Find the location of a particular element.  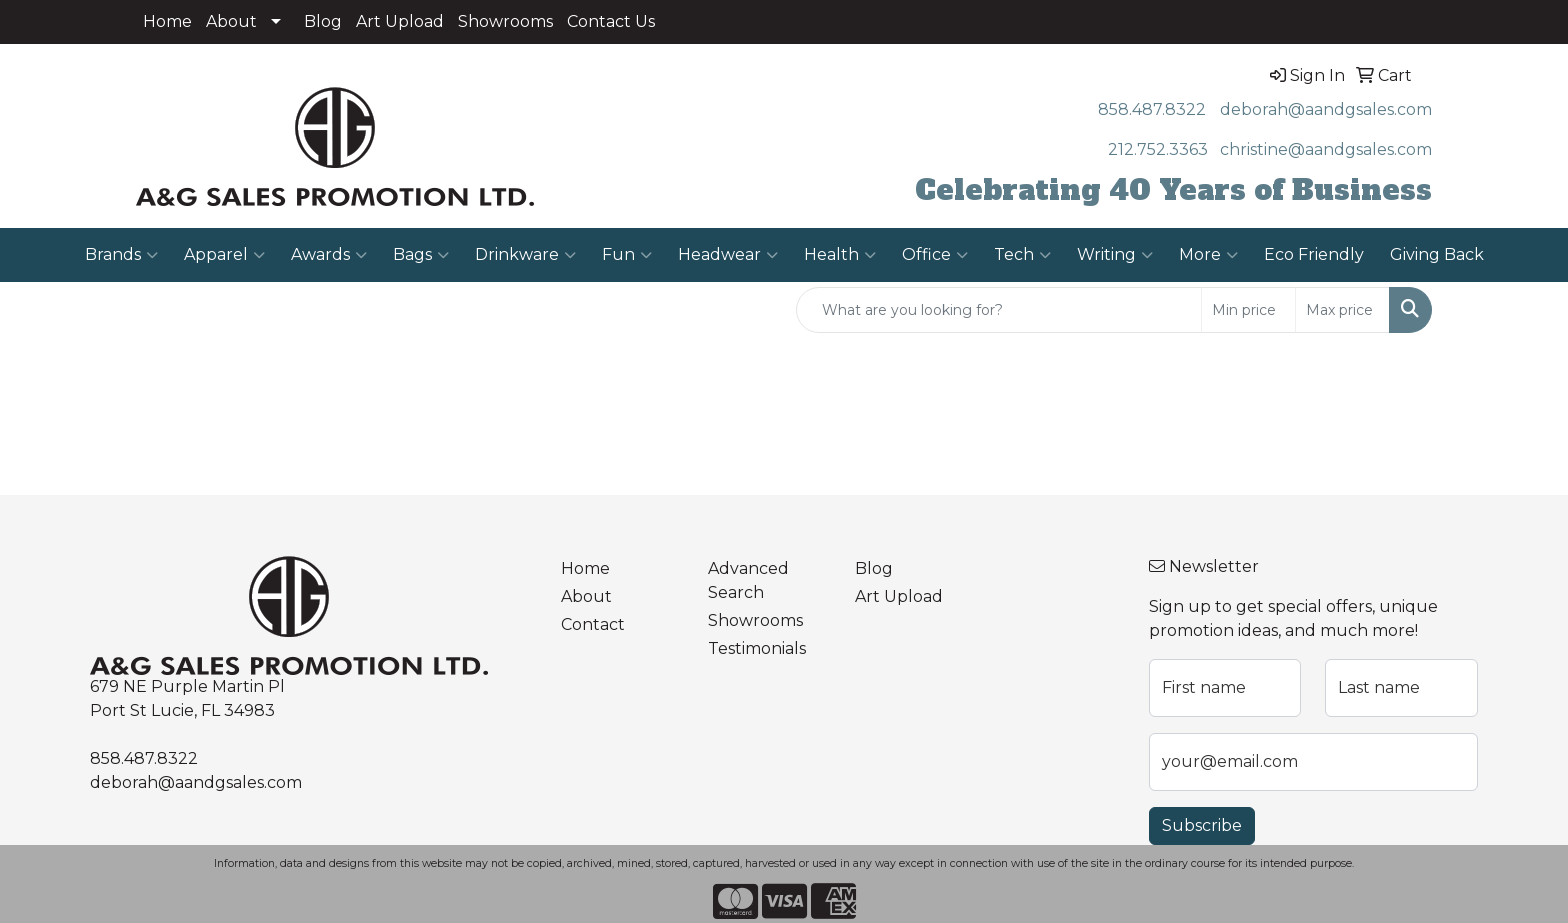

[Quick Search] is located at coordinates (999, 310).